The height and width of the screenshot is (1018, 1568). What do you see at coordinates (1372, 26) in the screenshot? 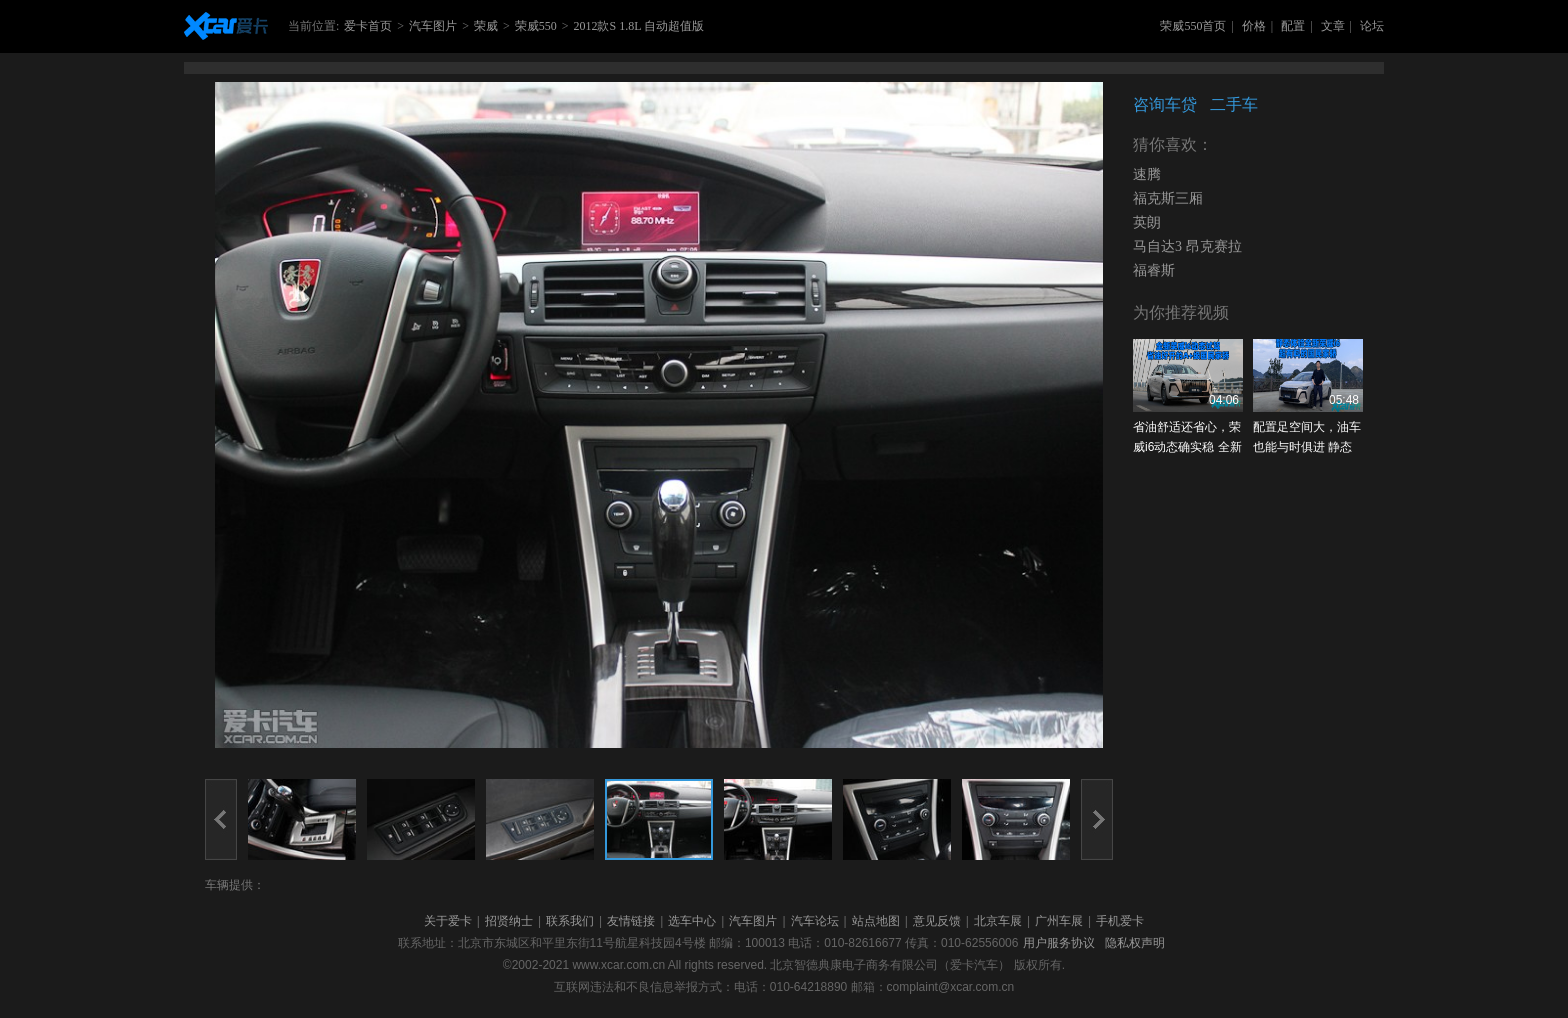
I see `论坛` at bounding box center [1372, 26].